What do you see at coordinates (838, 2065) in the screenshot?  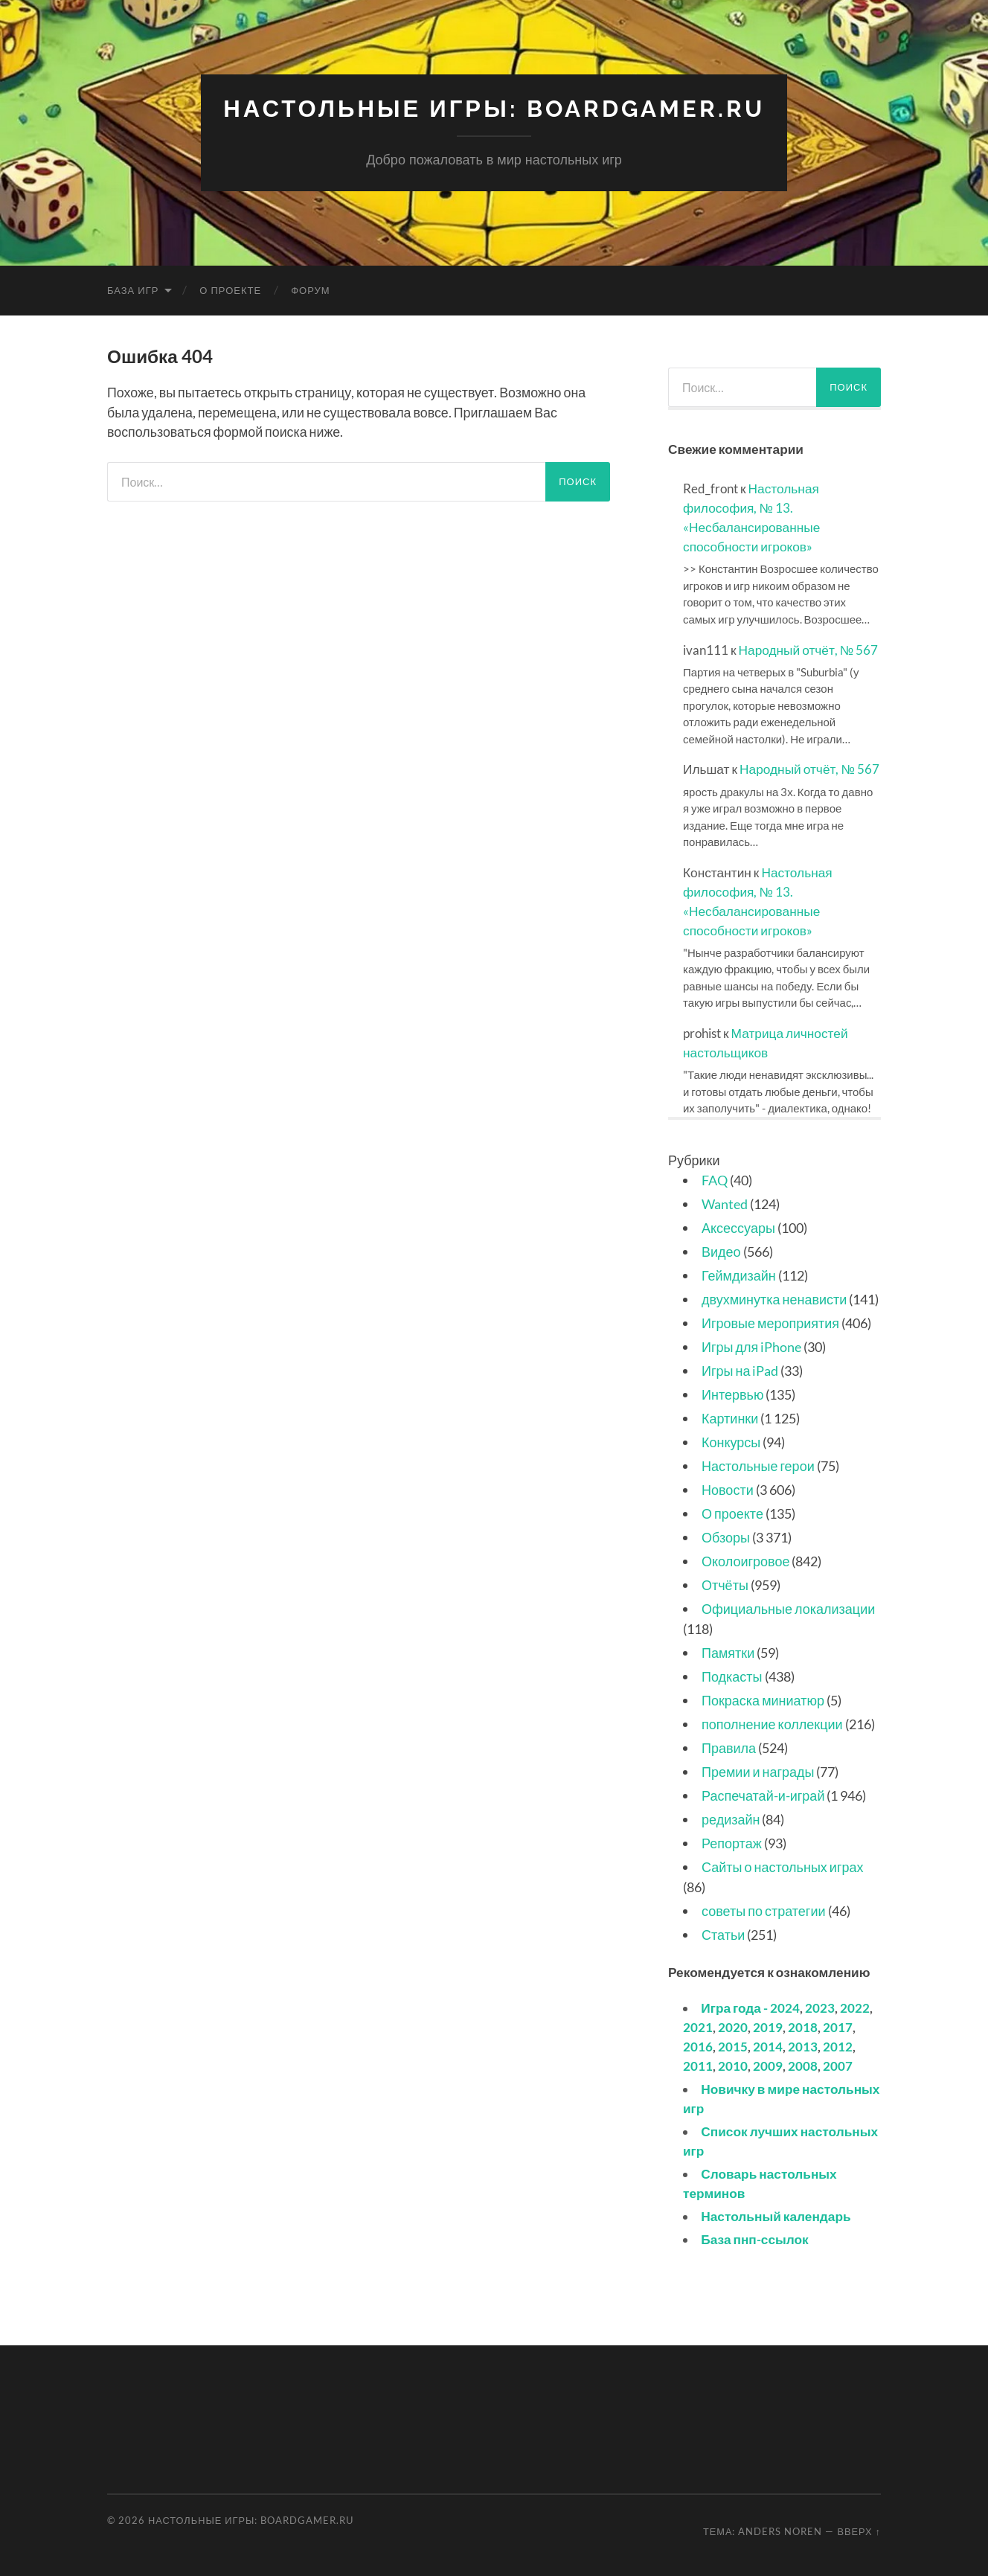 I see `2007` at bounding box center [838, 2065].